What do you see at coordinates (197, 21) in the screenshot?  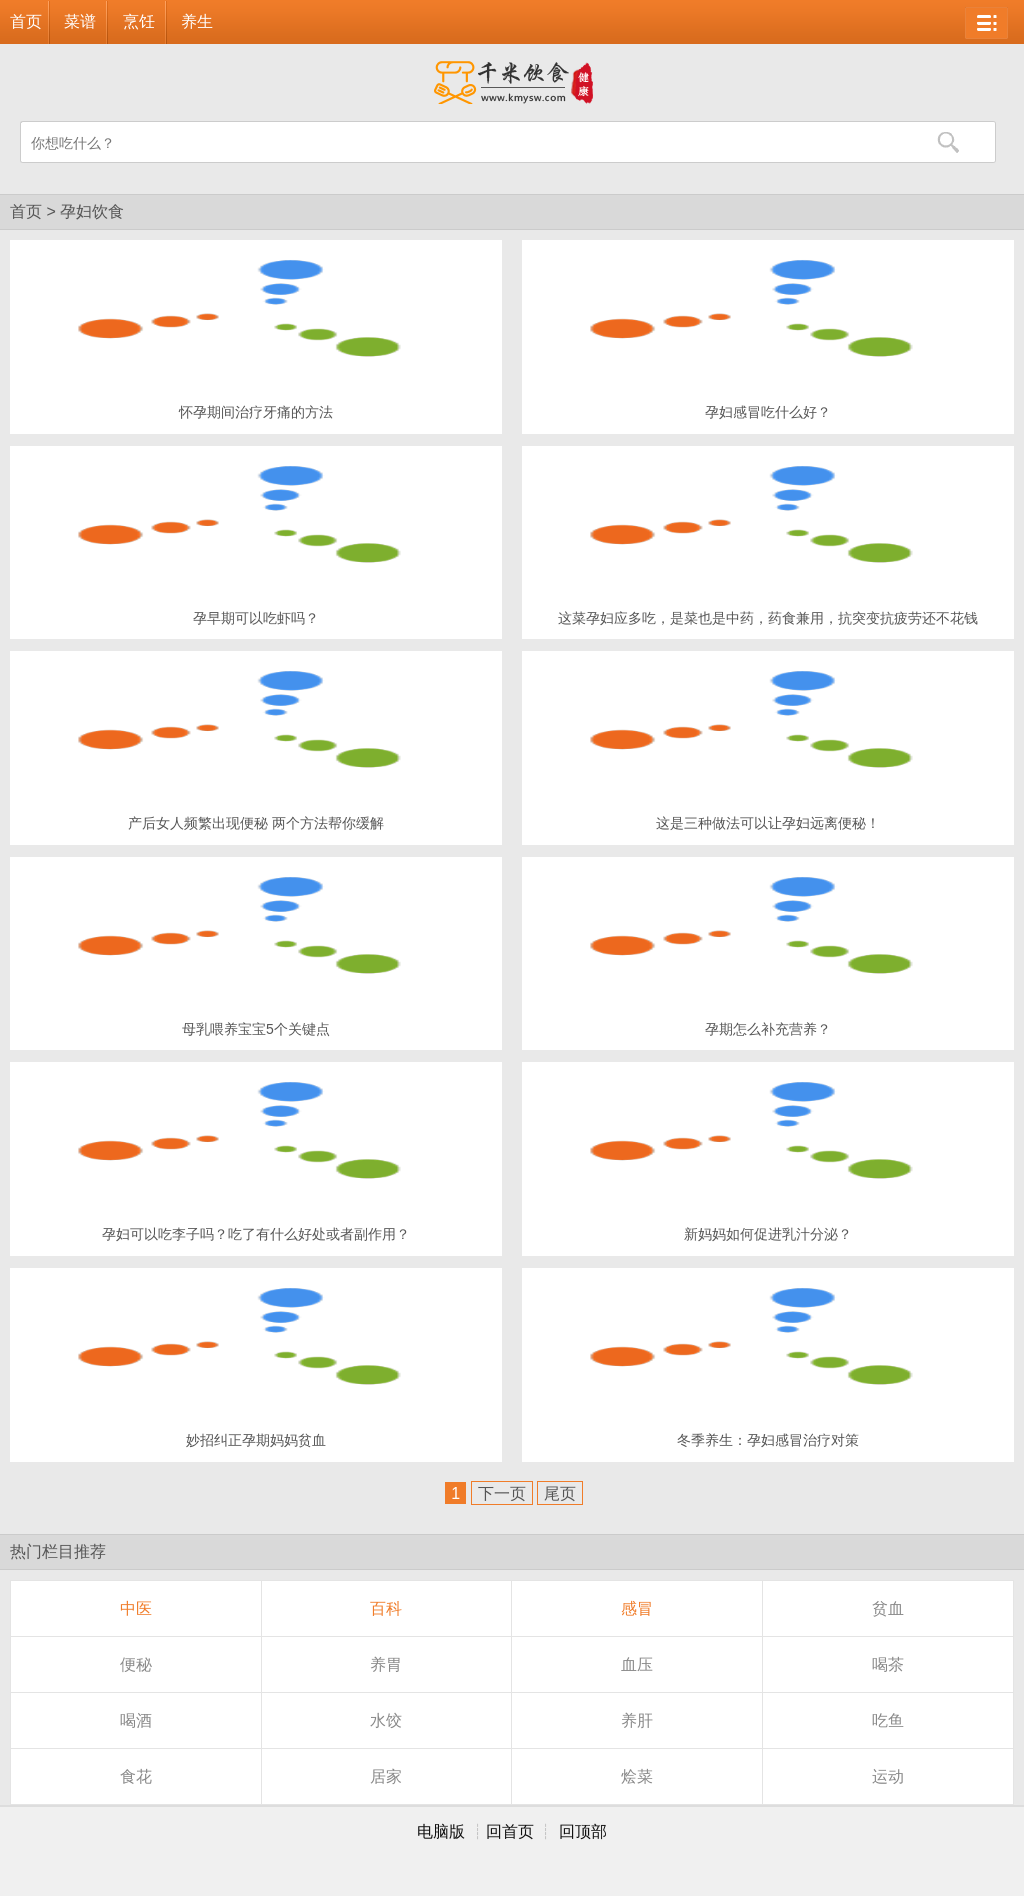 I see `养生` at bounding box center [197, 21].